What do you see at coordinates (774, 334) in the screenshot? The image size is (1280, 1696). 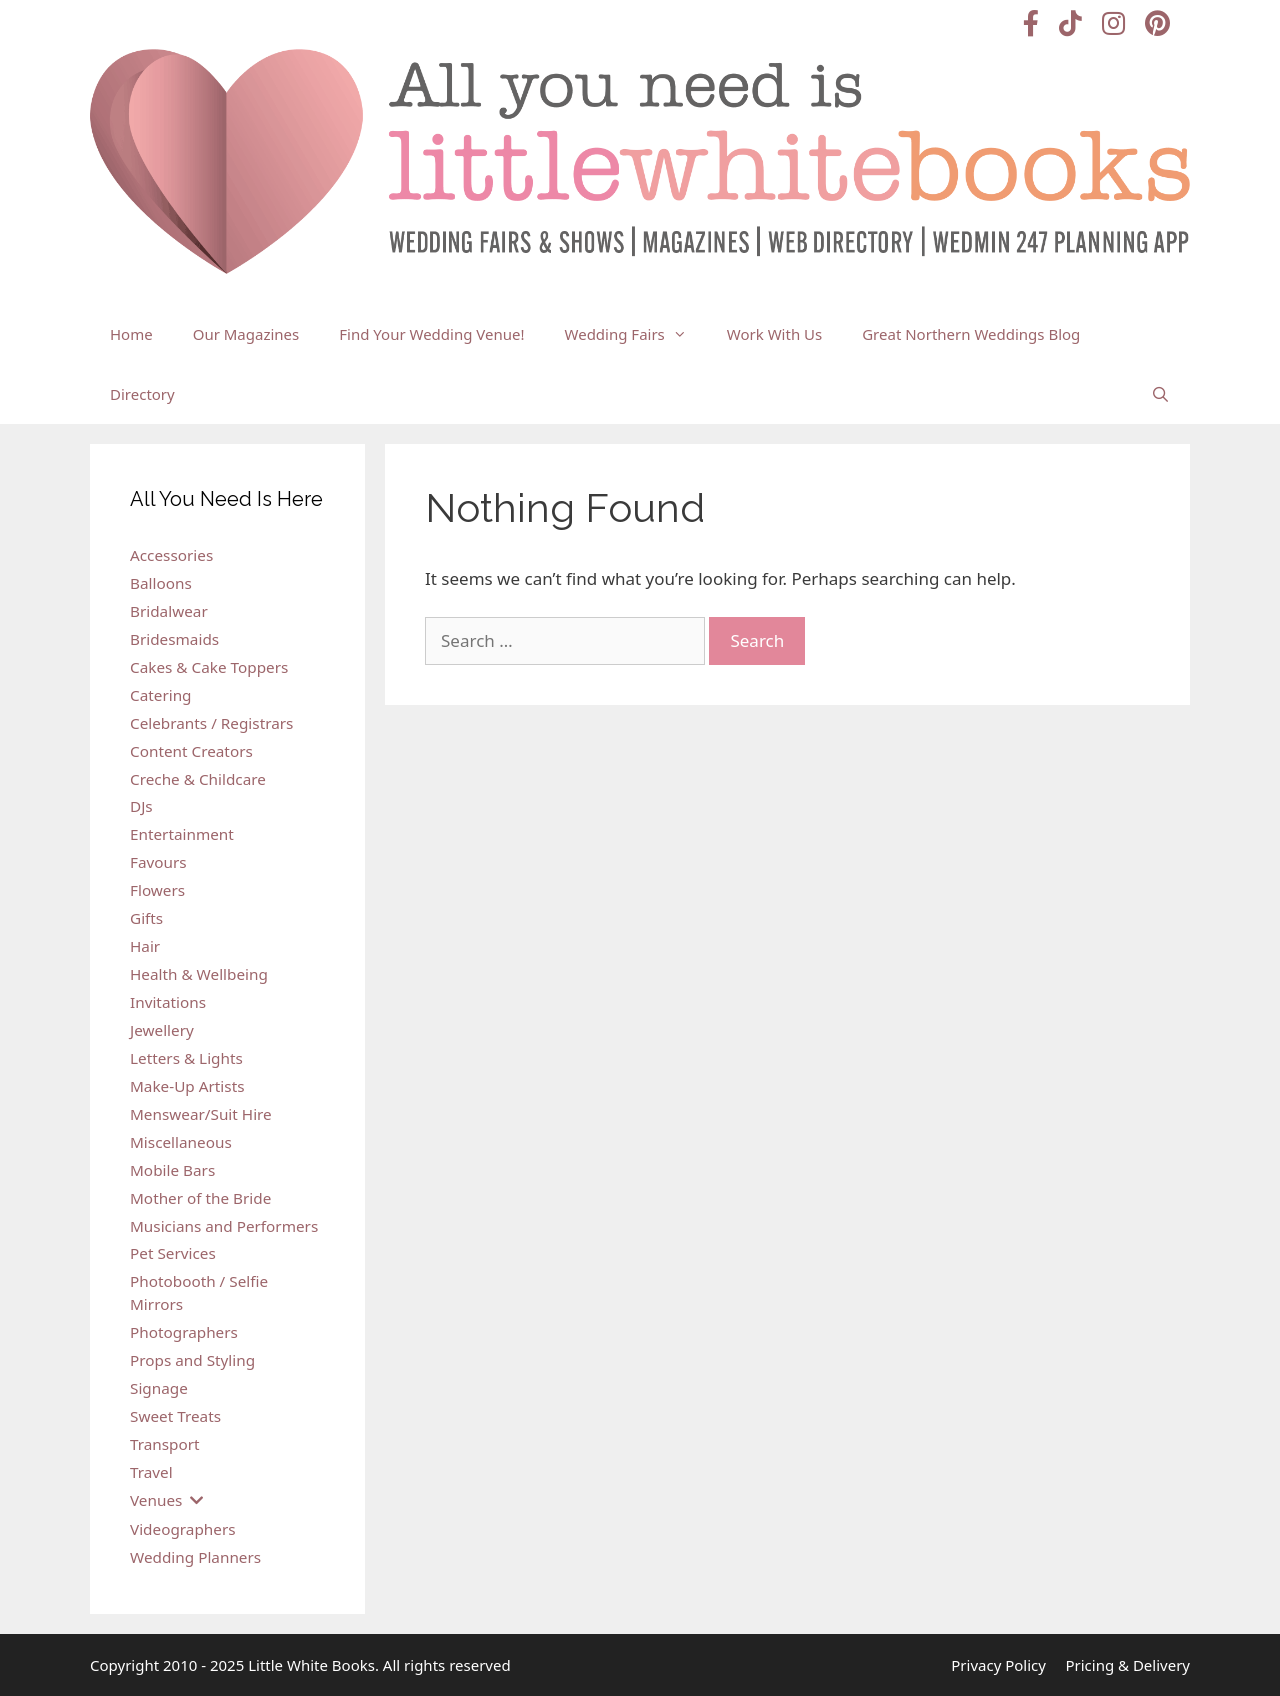 I see `Work With Us` at bounding box center [774, 334].